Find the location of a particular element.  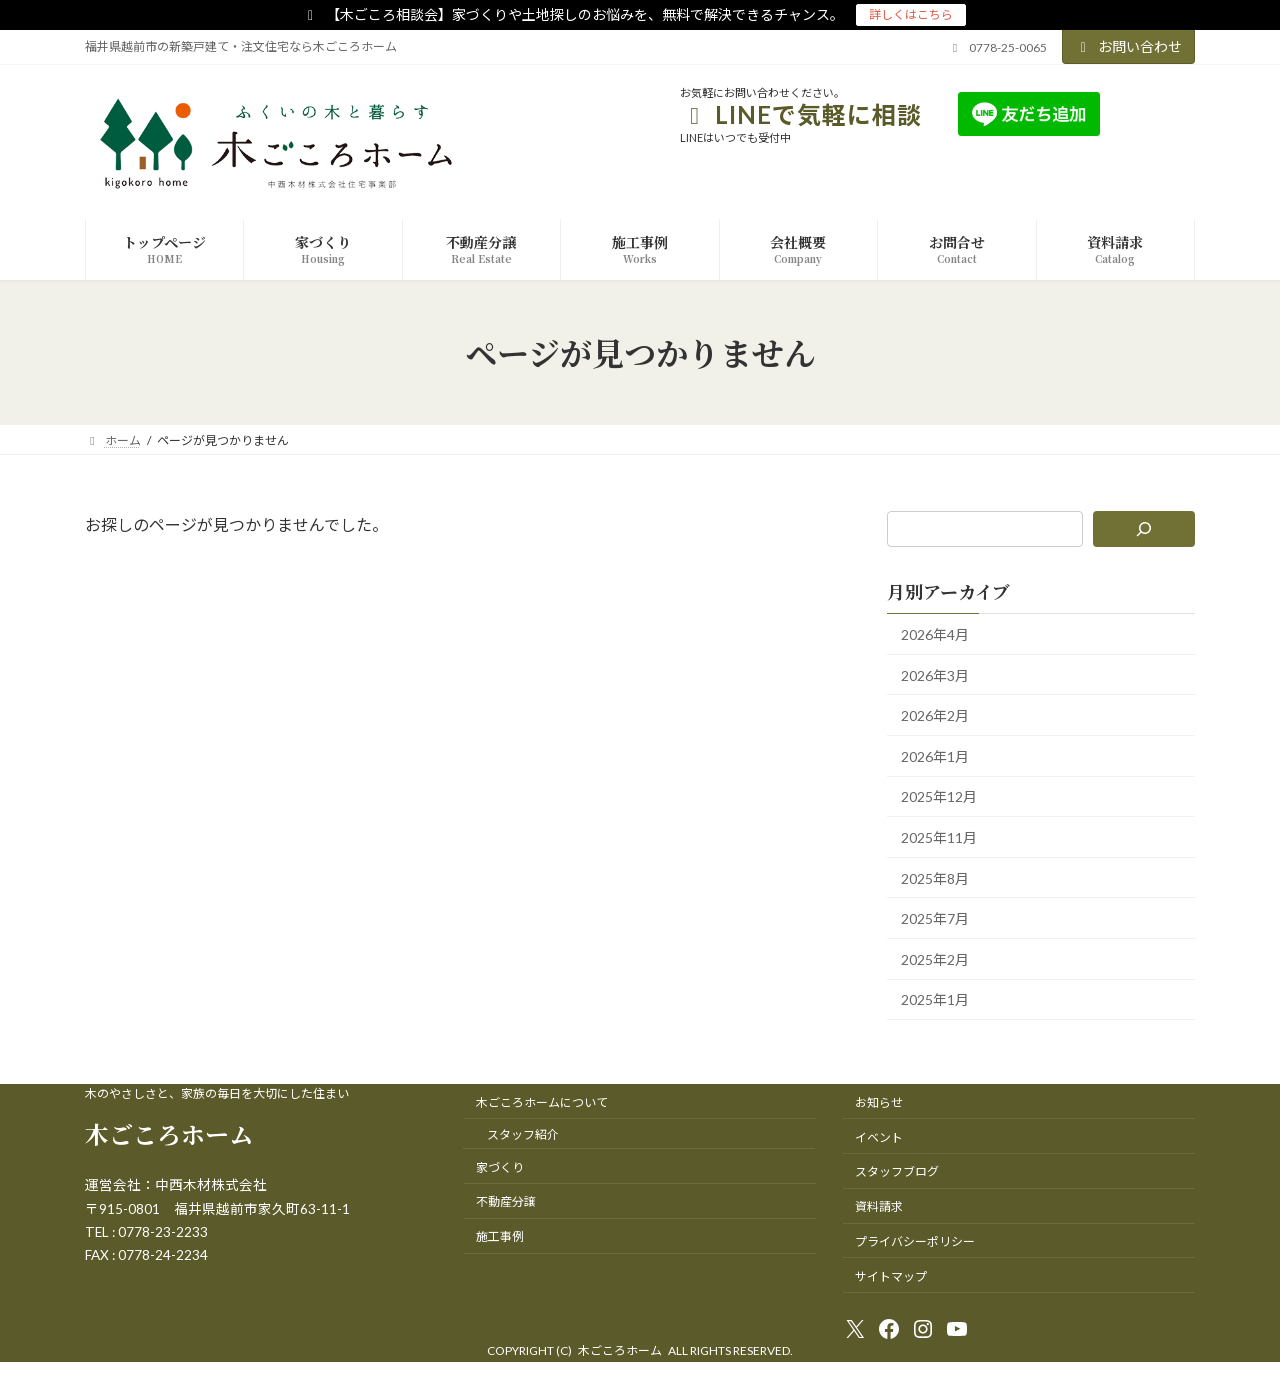

2026年4月 is located at coordinates (935, 634).